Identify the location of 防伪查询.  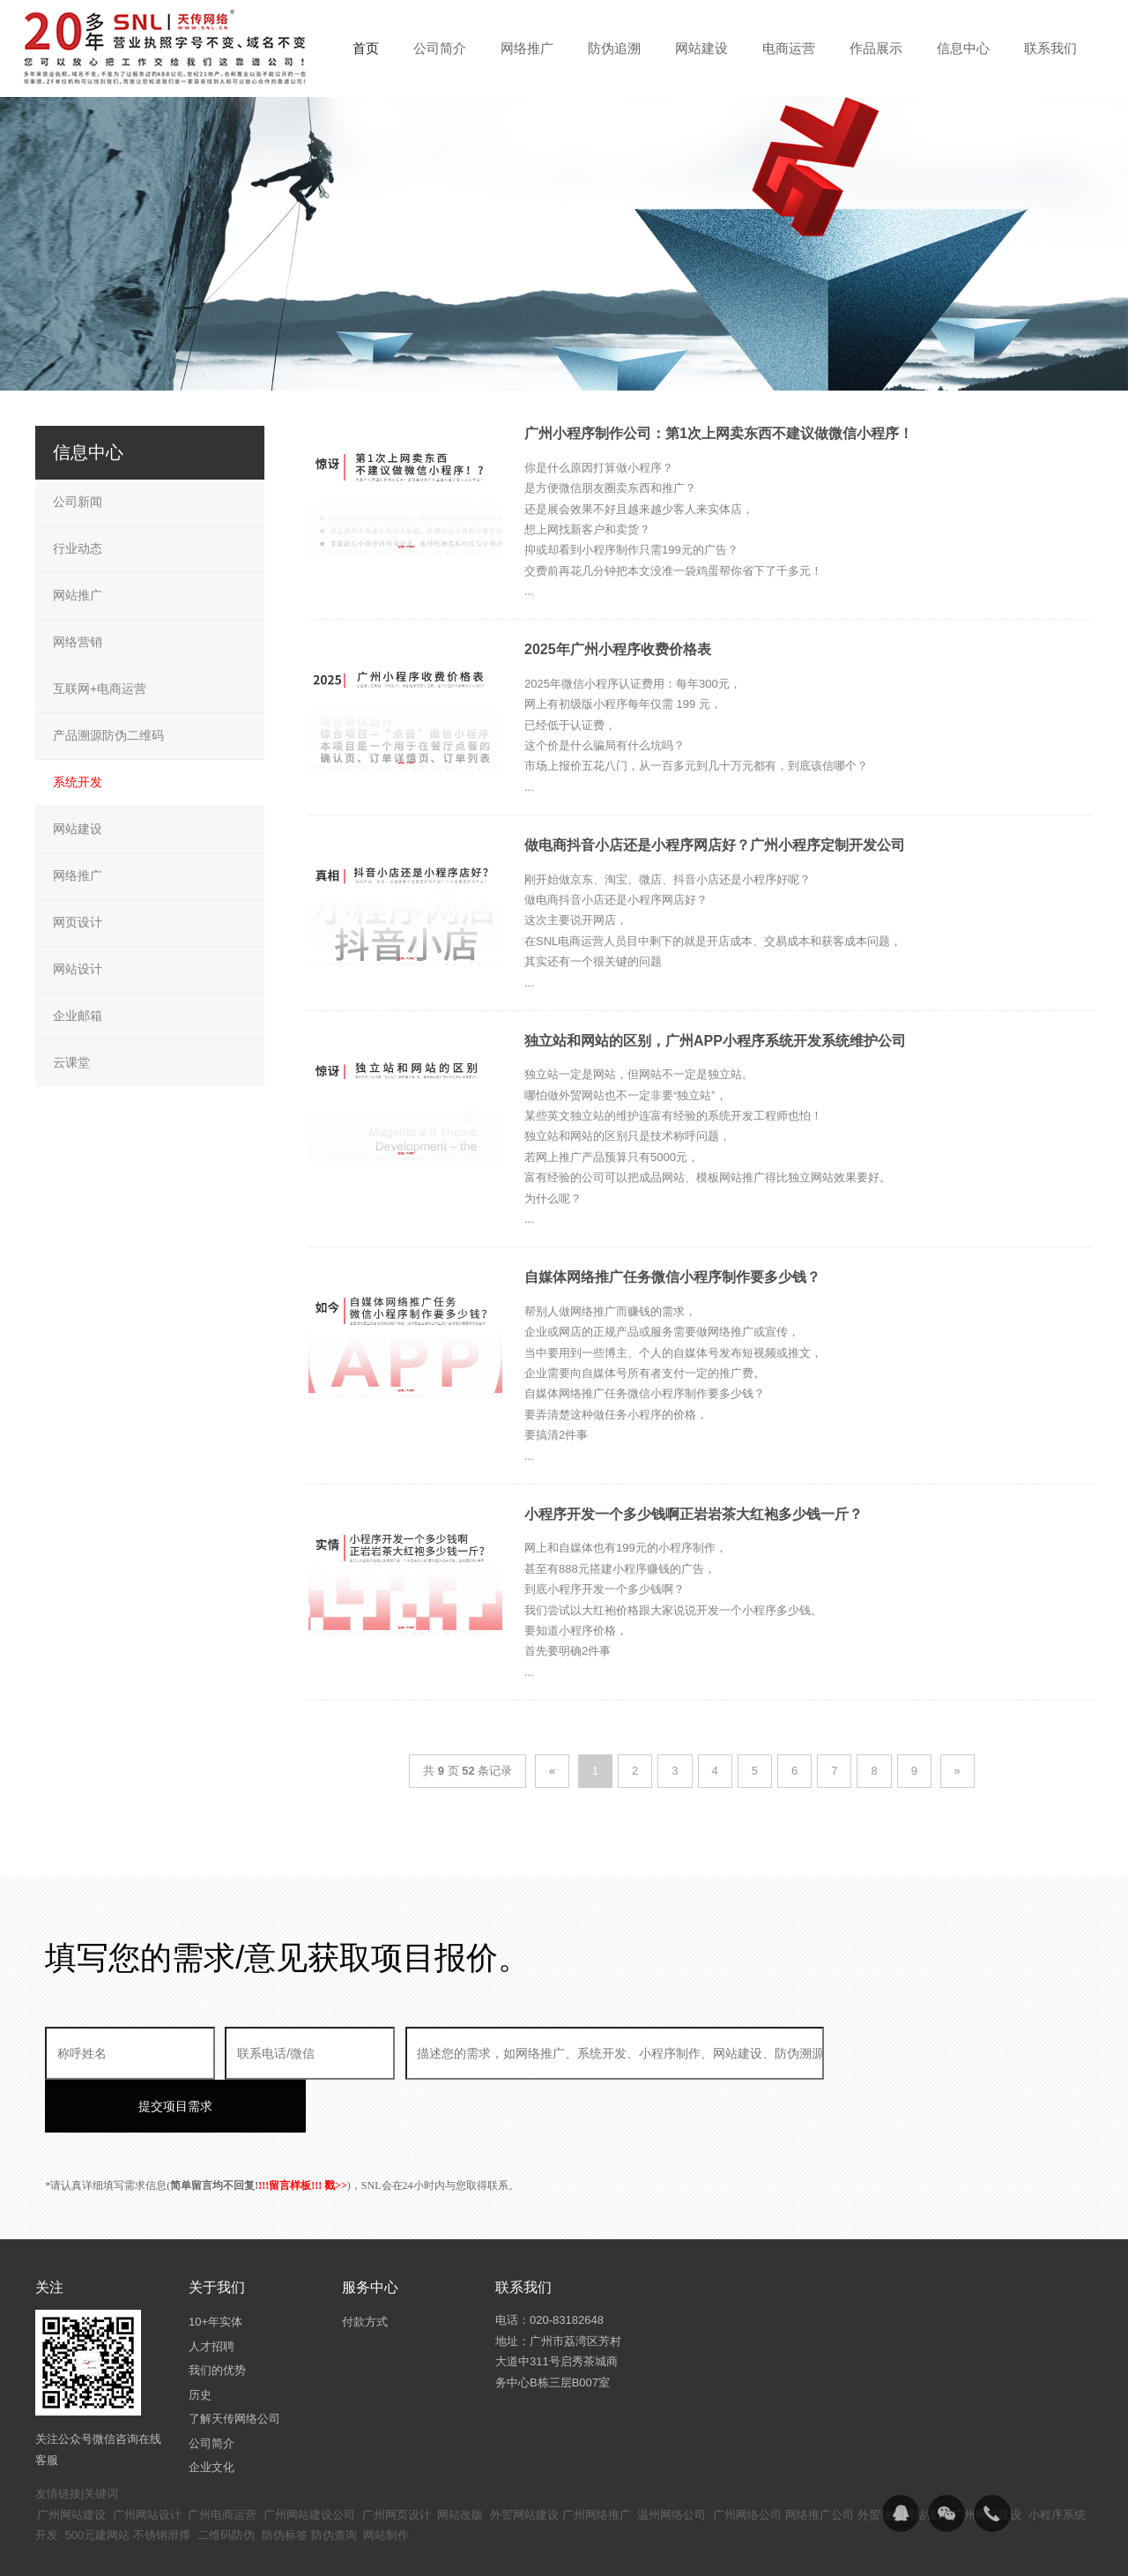
(334, 2482).